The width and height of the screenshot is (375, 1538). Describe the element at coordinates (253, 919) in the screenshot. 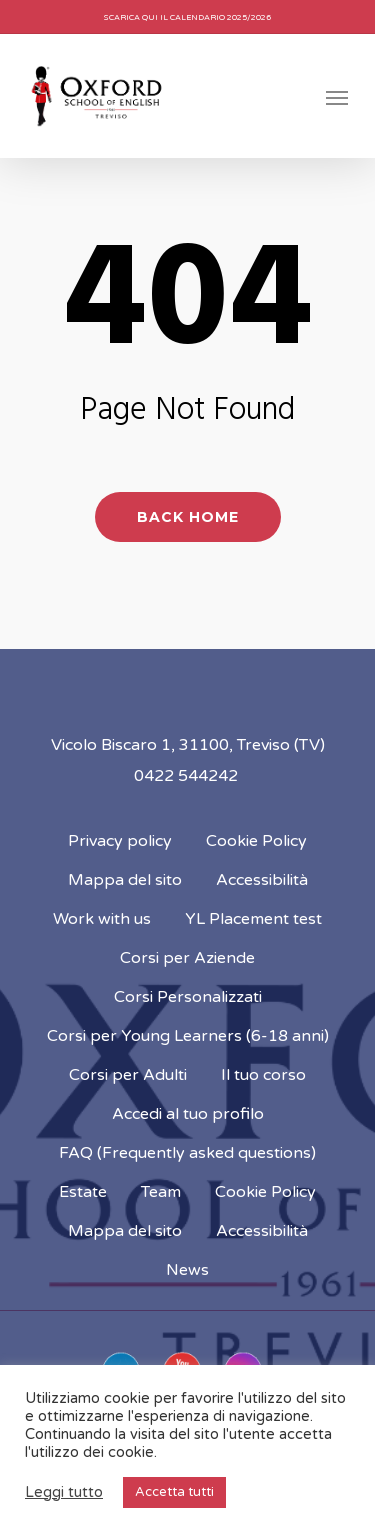

I see `YL Placement test` at that location.